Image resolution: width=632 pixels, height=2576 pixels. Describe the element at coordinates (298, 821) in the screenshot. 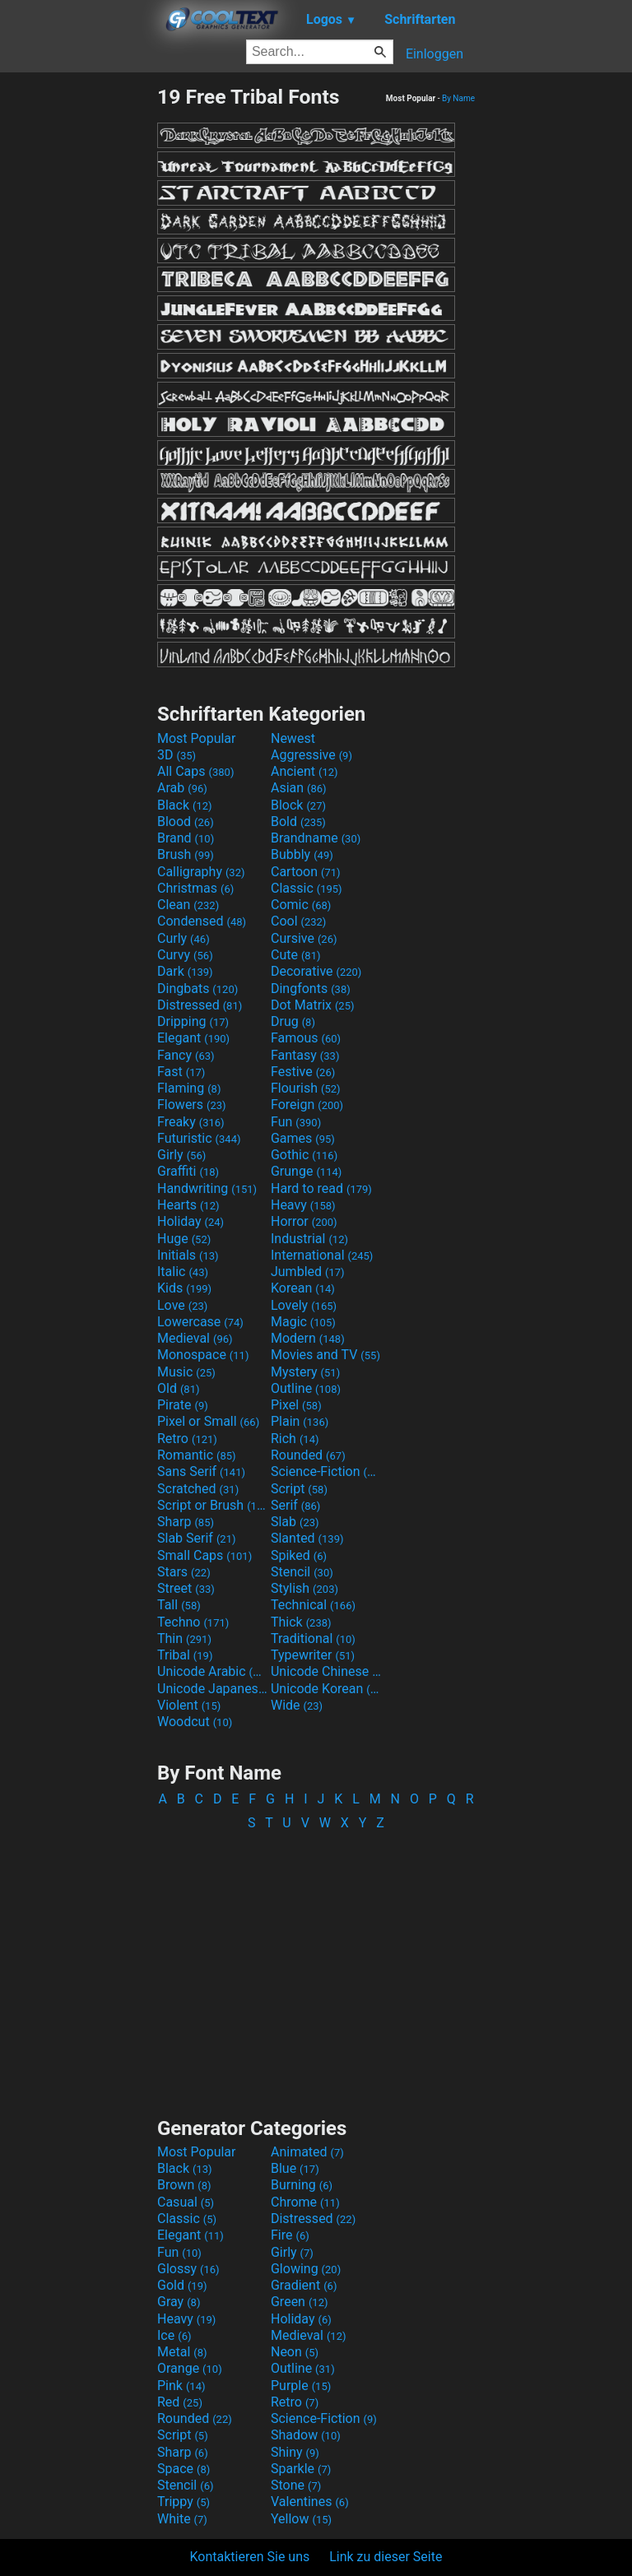

I see `Bold` at that location.